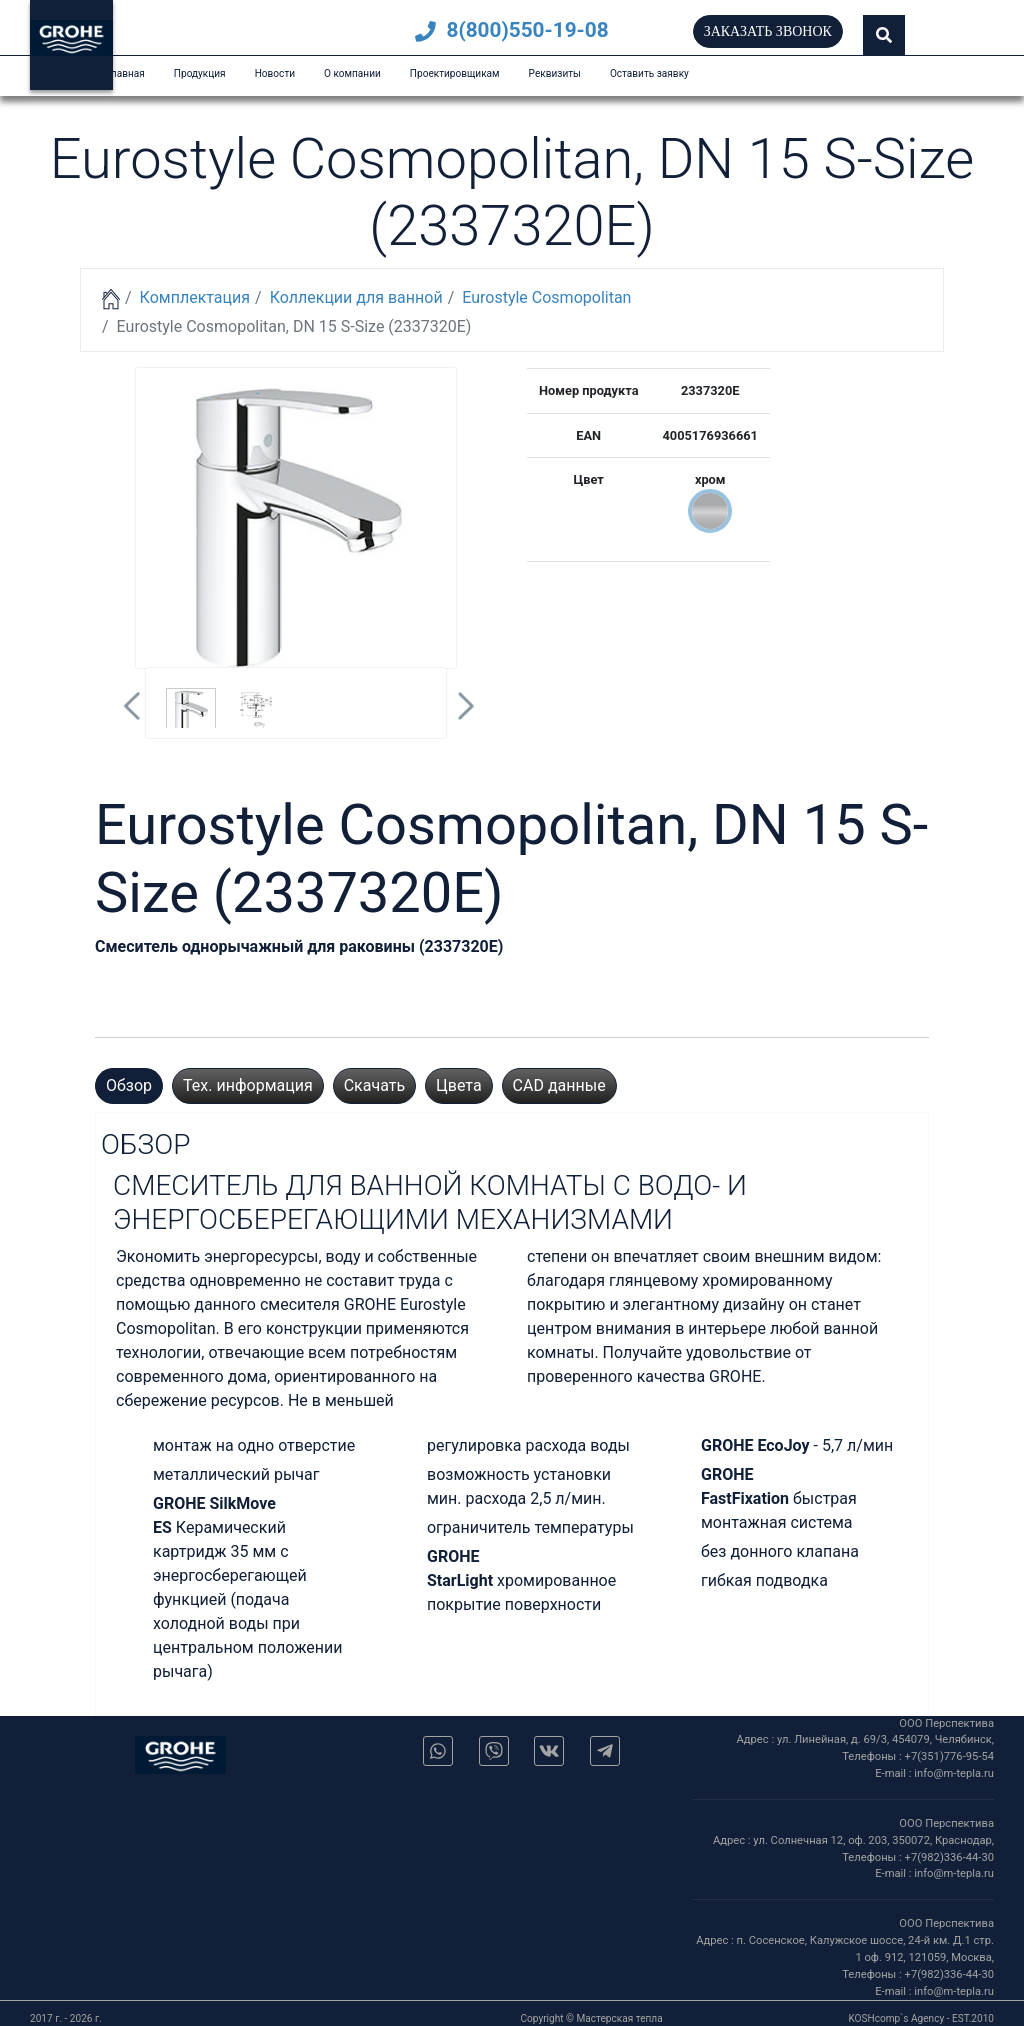 The image size is (1024, 2026). Describe the element at coordinates (592, 2018) in the screenshot. I see `Copyright © Мастерская тепла` at that location.